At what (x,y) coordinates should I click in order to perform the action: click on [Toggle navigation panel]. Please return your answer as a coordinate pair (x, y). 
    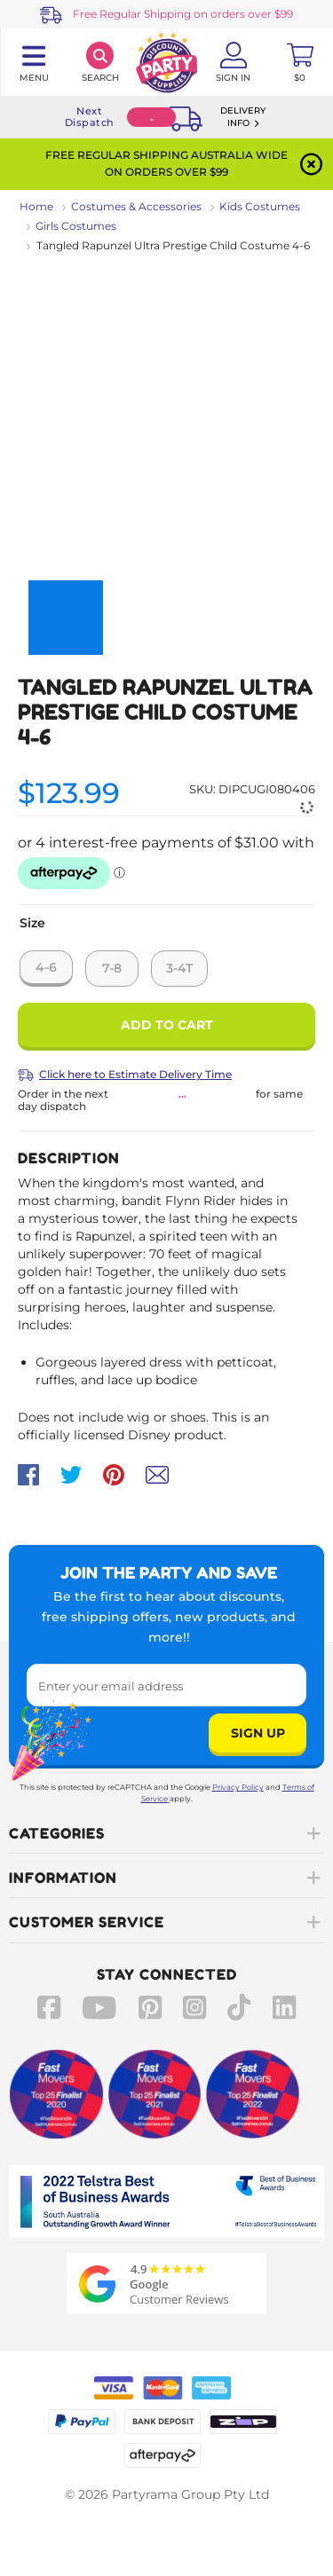
    Looking at the image, I should click on (33, 62).